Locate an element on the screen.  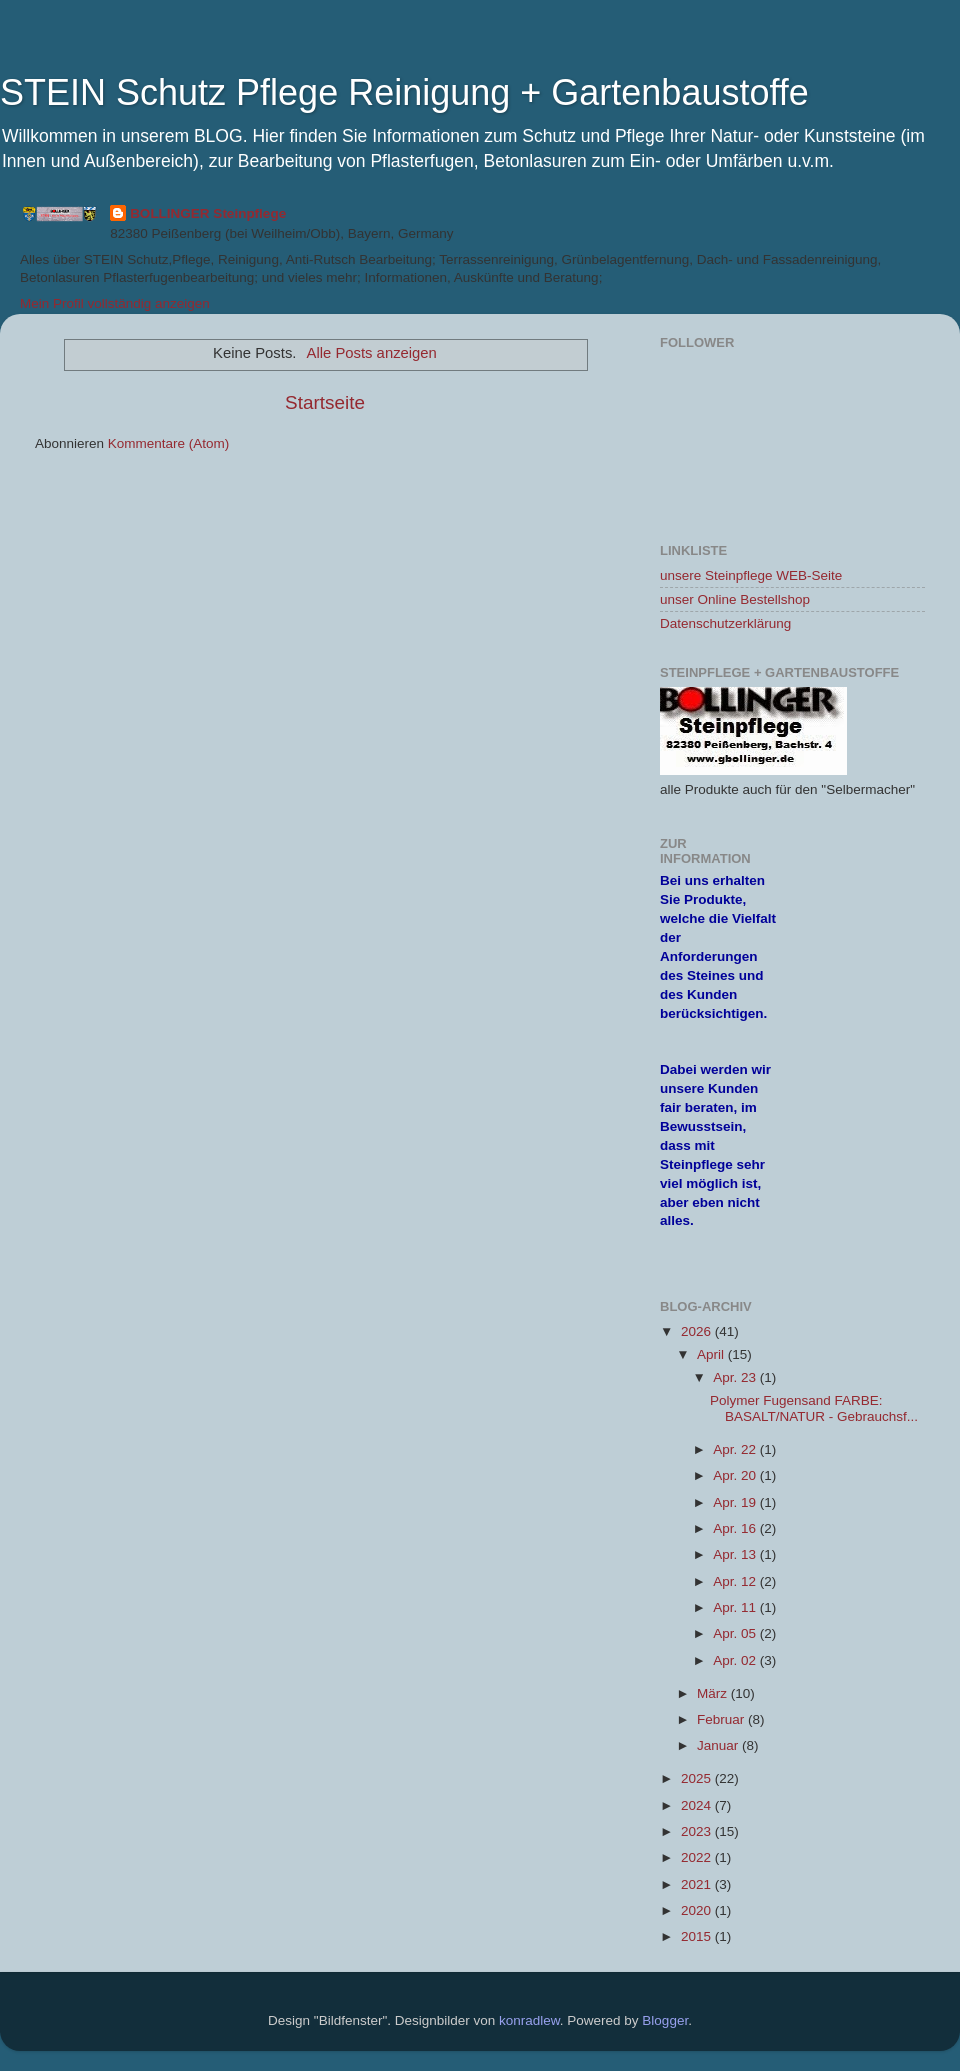
2023 is located at coordinates (698, 1831).